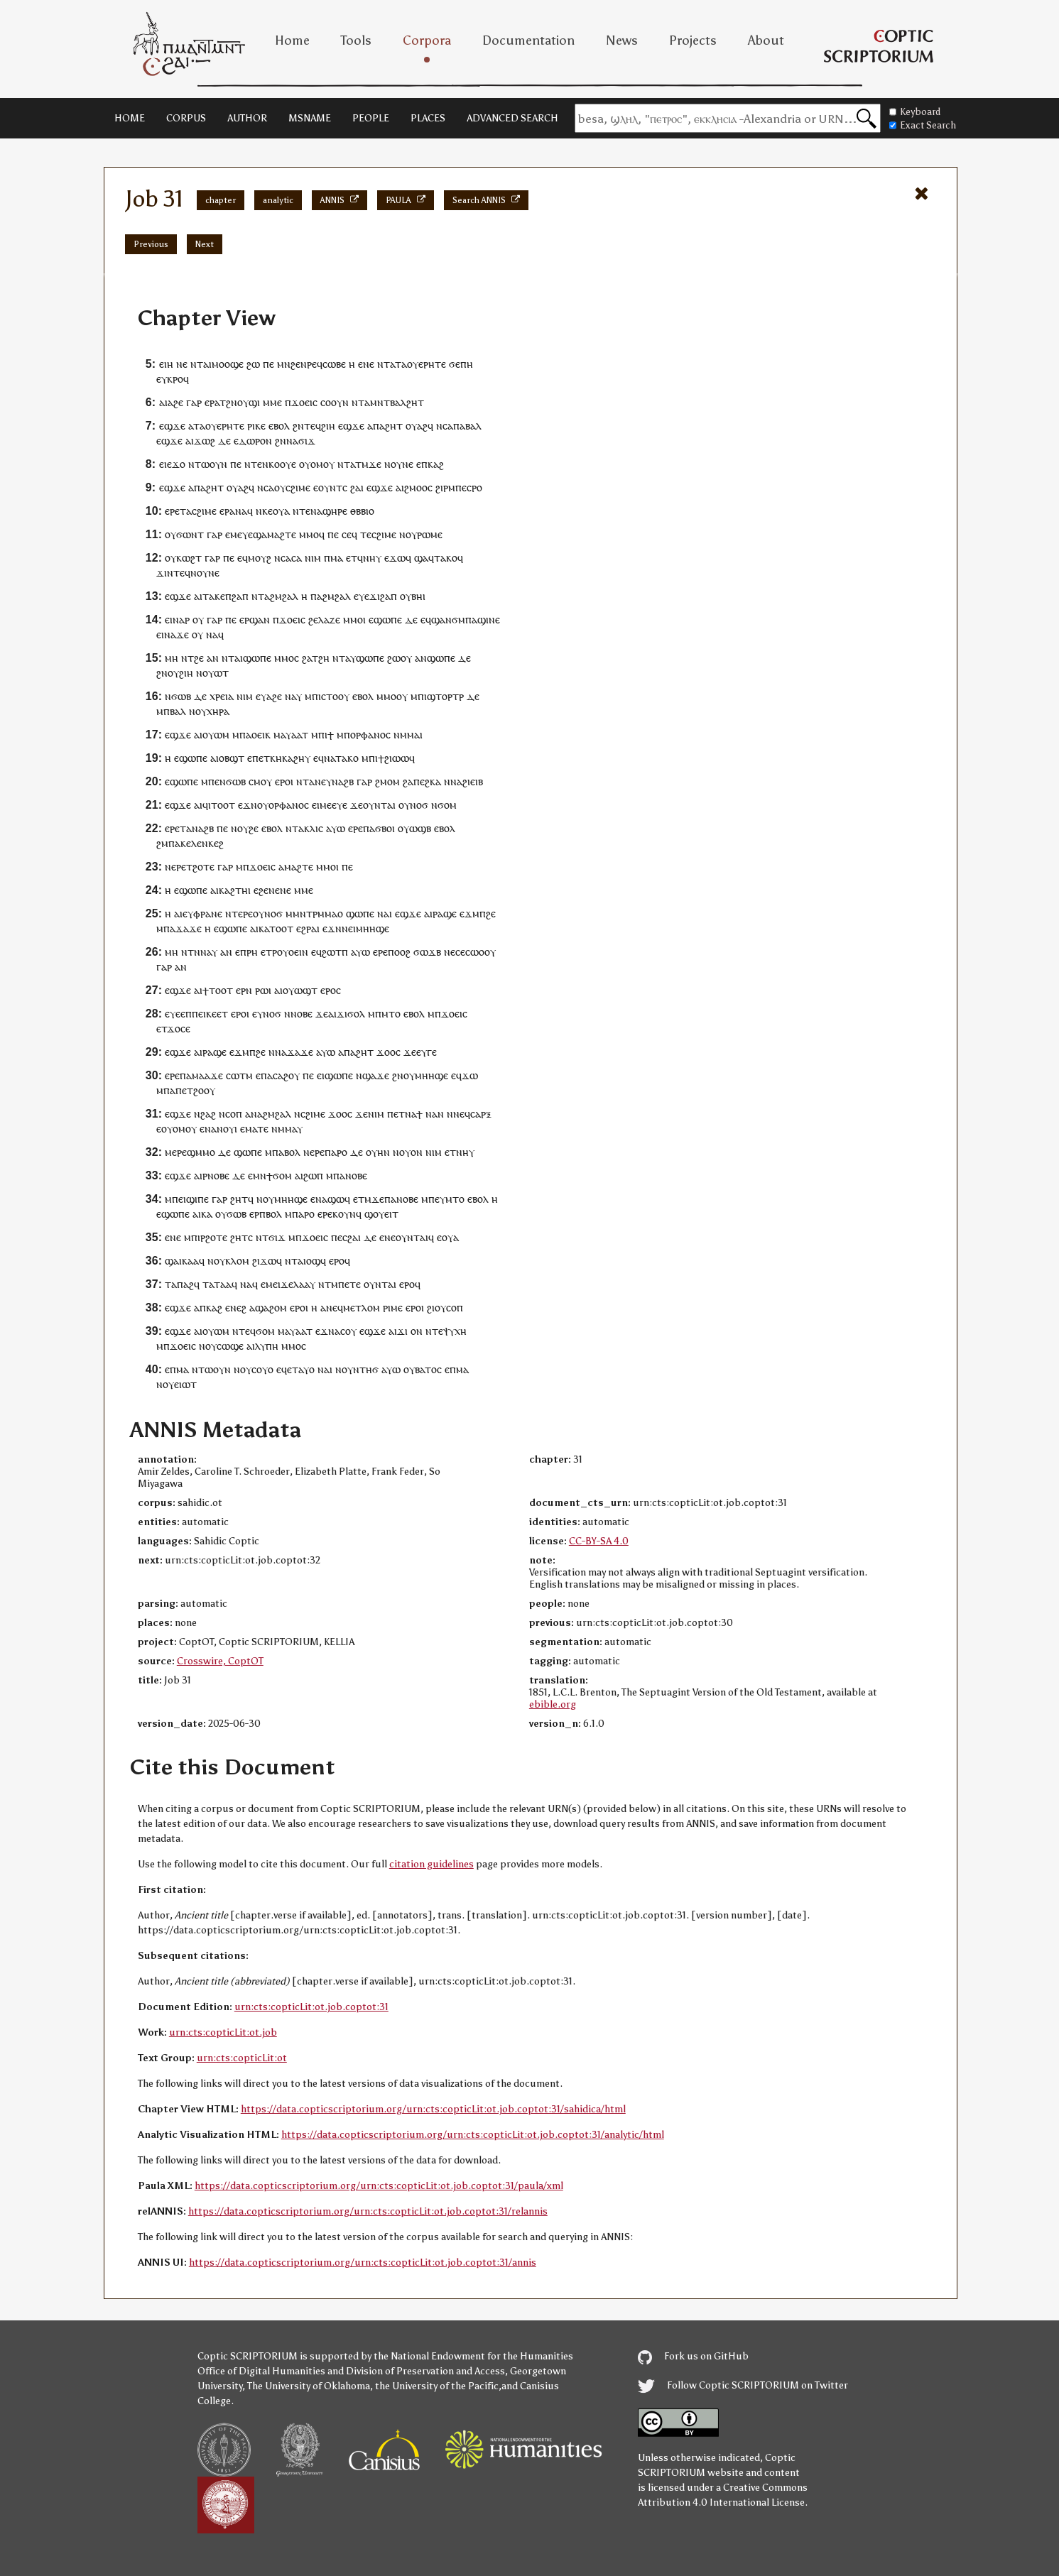 Image resolution: width=1059 pixels, height=2576 pixels. What do you see at coordinates (378, 804) in the screenshot?
I see `ⲟⲩⲛⲧⲁ` at bounding box center [378, 804].